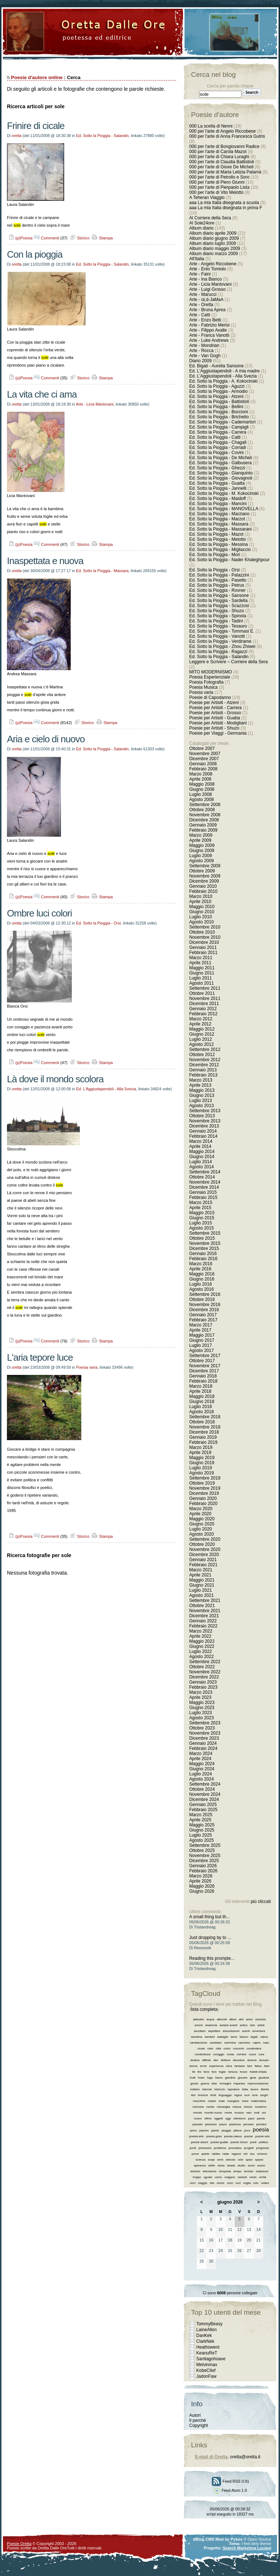  I want to click on Ottobre 2010, so click(202, 932).